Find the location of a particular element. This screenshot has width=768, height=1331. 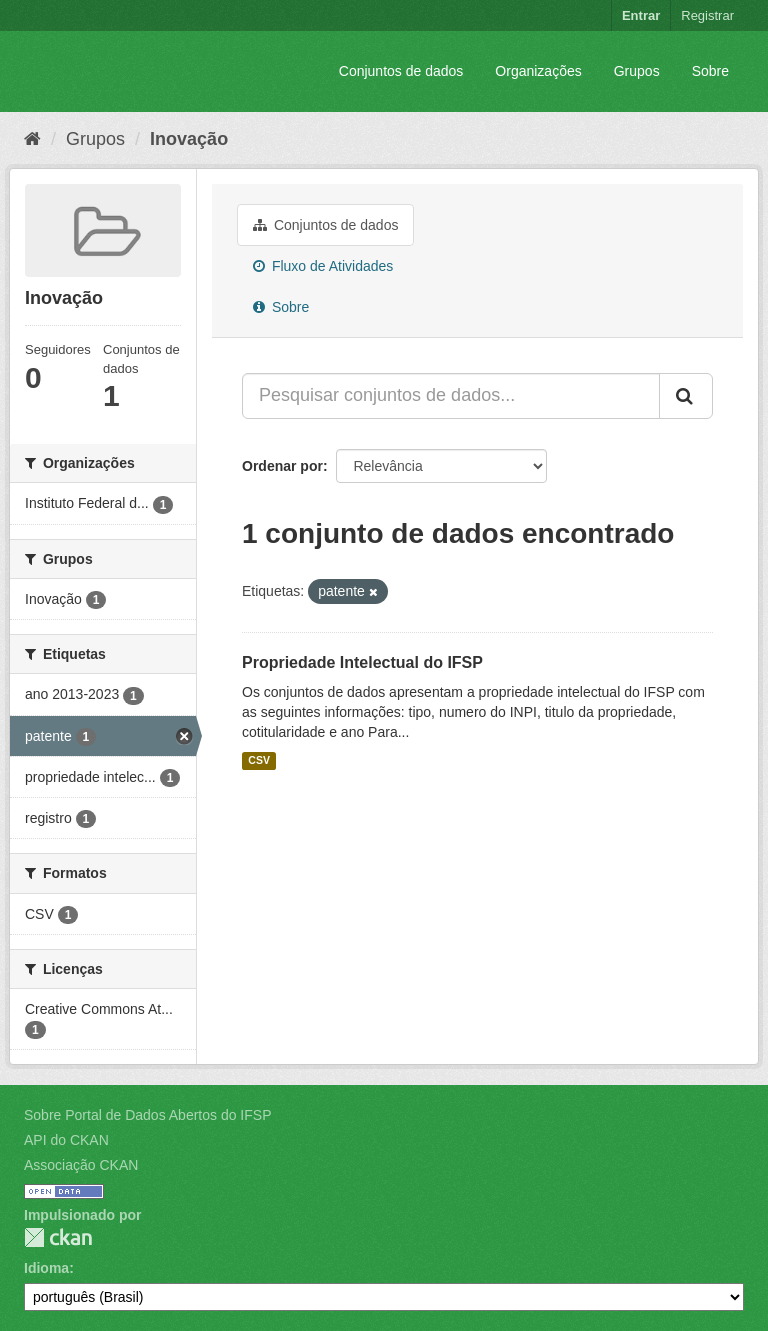

Propriedade Intelectual do IFSP is located at coordinates (362, 662).